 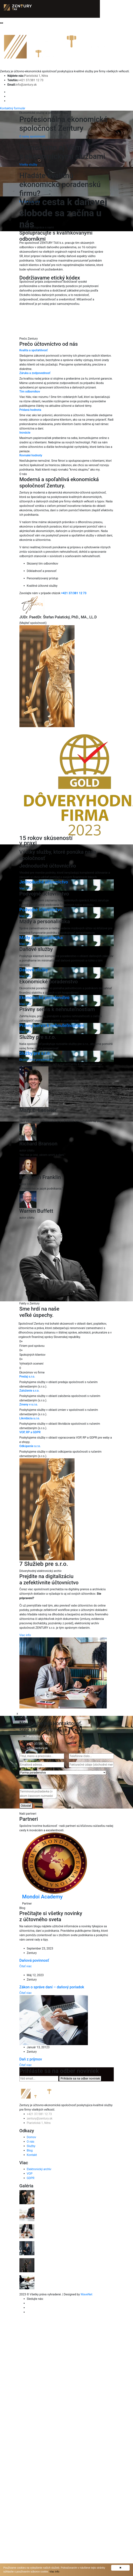 I want to click on [Toggle navigation], so click(x=5, y=16).